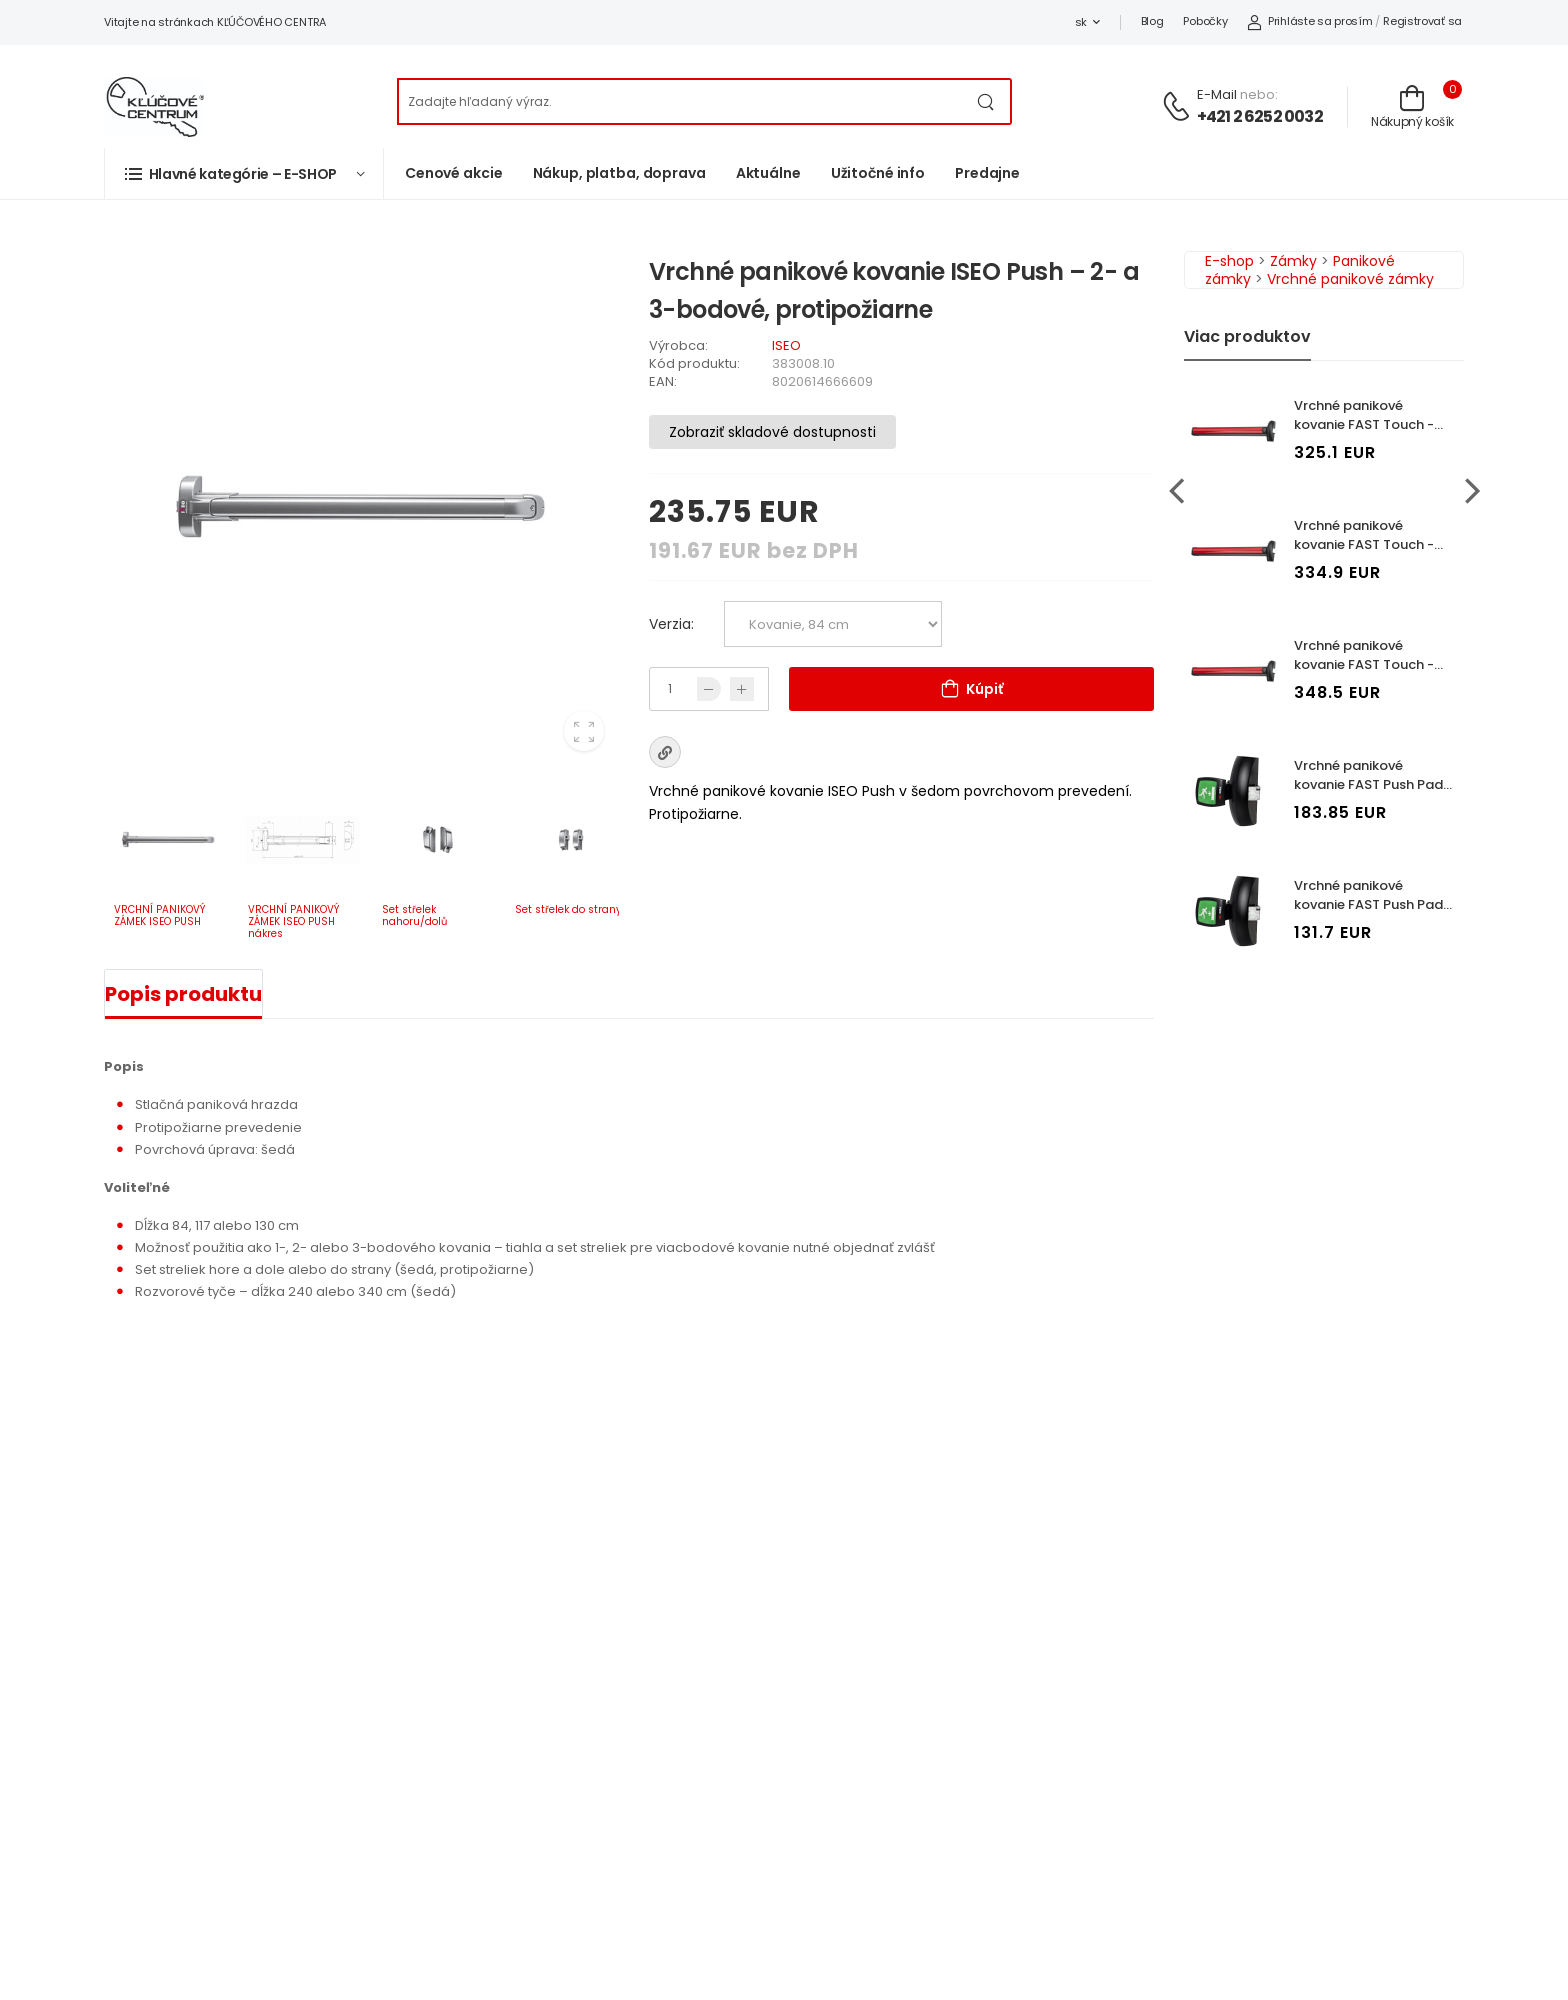 The image size is (1568, 2000). I want to click on Aktuálne, so click(768, 173).